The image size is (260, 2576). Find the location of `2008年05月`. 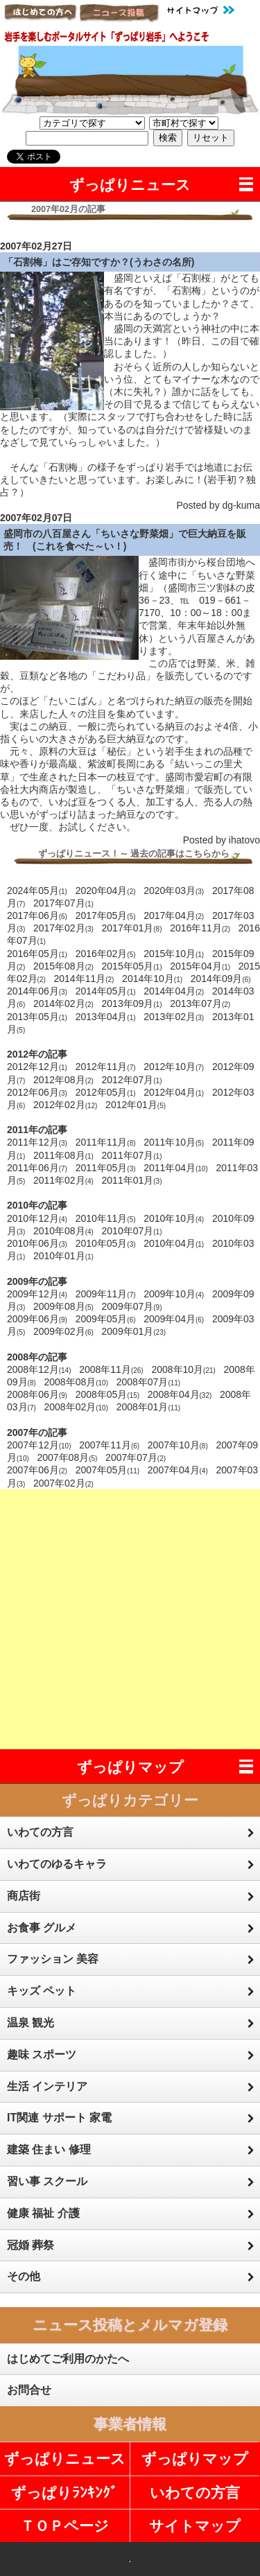

2008年05月 is located at coordinates (108, 1394).